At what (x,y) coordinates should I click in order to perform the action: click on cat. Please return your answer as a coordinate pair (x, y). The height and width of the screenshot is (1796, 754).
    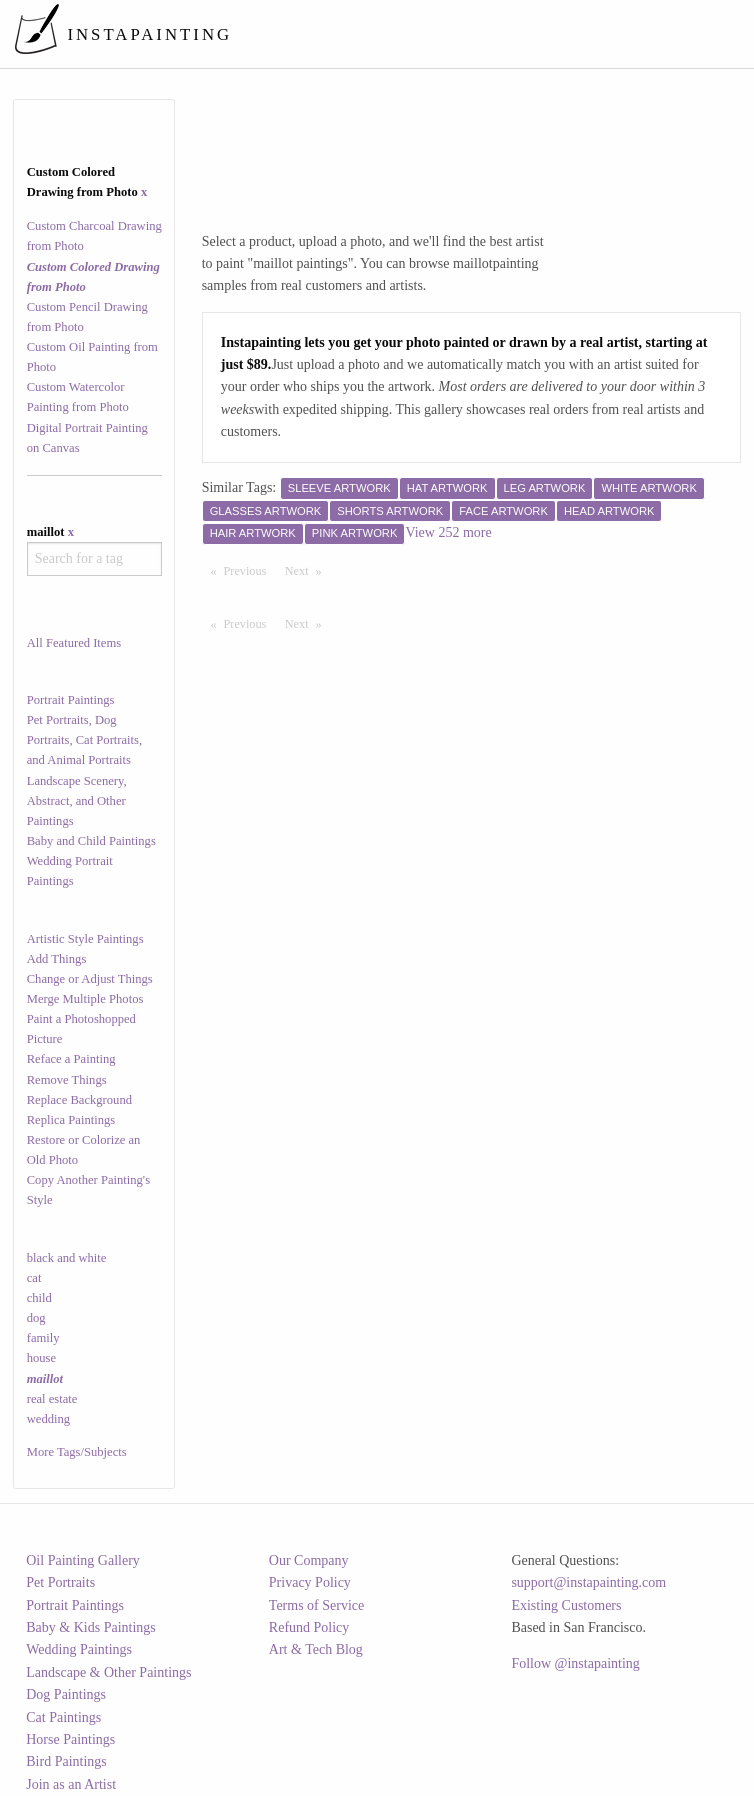
    Looking at the image, I should click on (34, 1278).